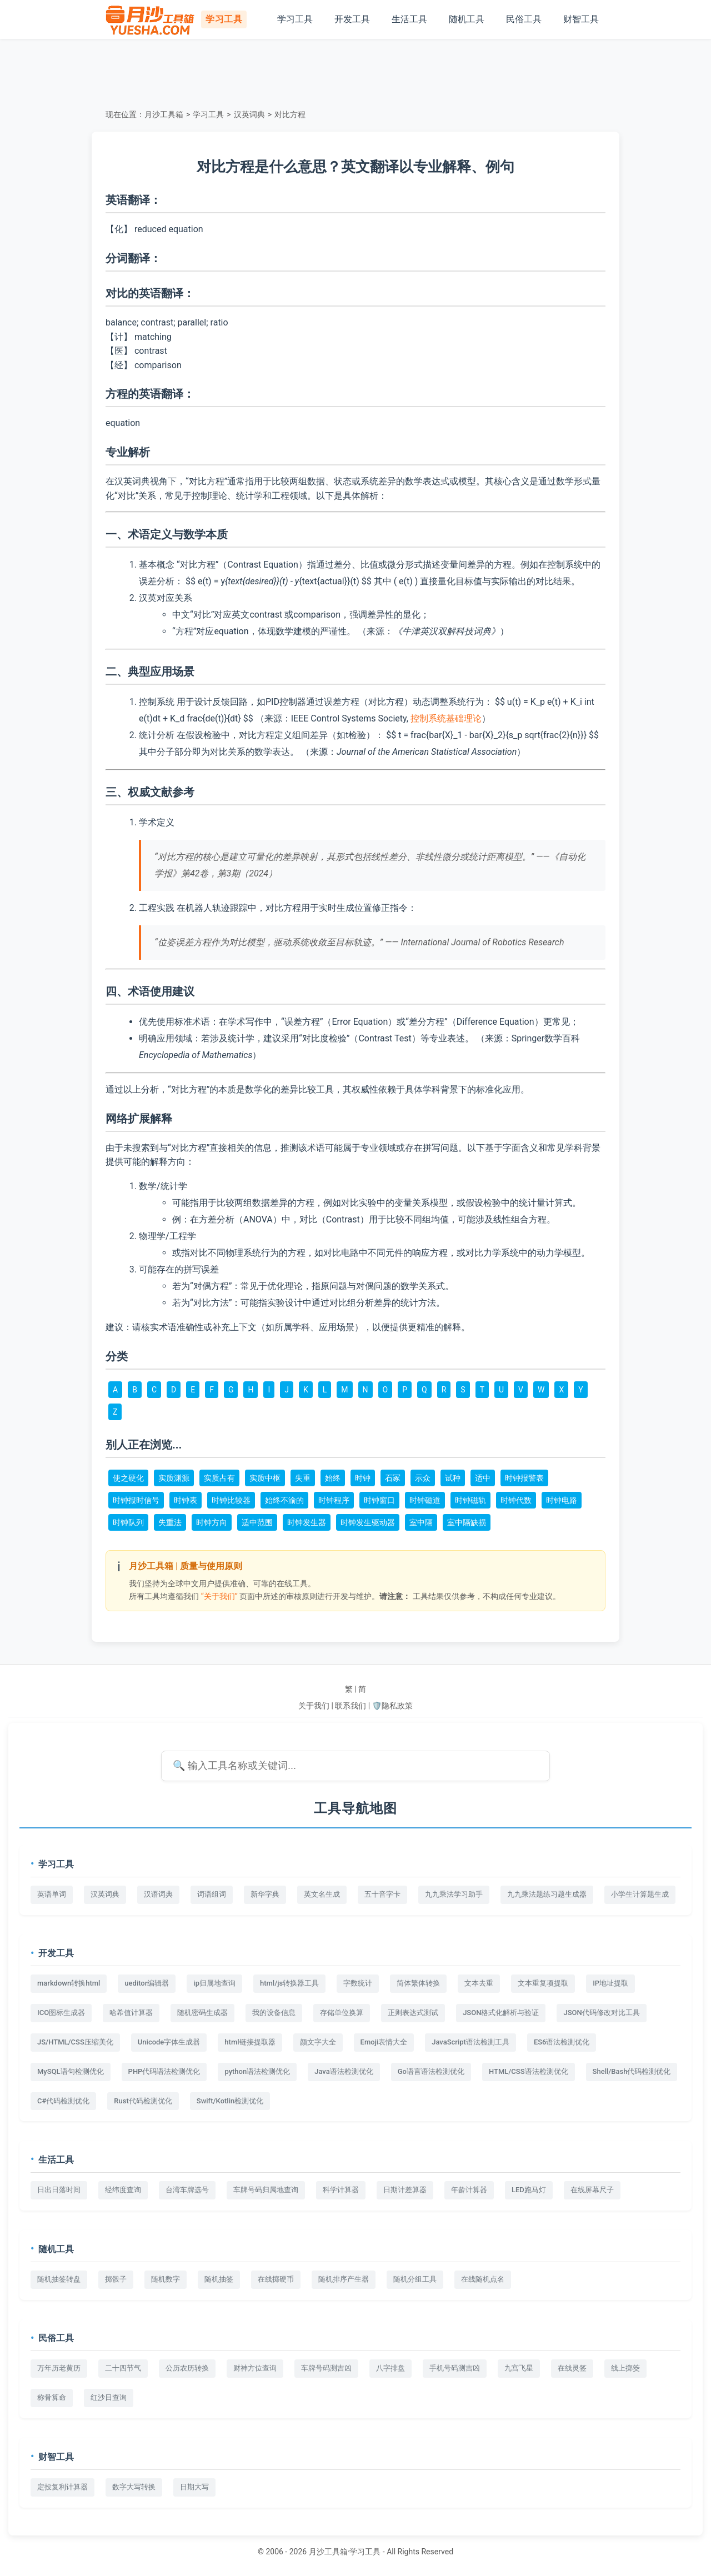  I want to click on 在线随机点名, so click(482, 2279).